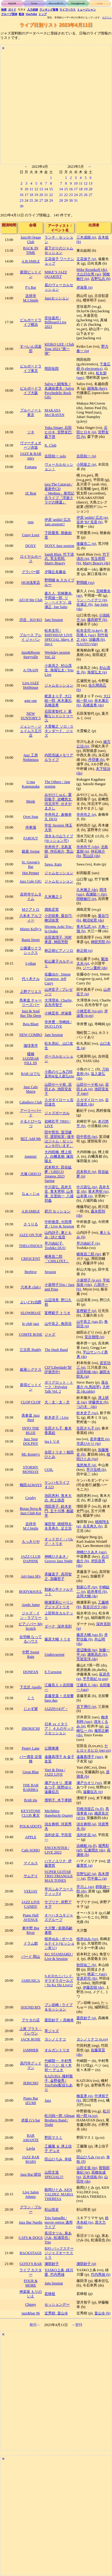 This screenshot has width=112, height=2576. Describe the element at coordinates (31, 522) in the screenshot. I see `rpm` at that location.